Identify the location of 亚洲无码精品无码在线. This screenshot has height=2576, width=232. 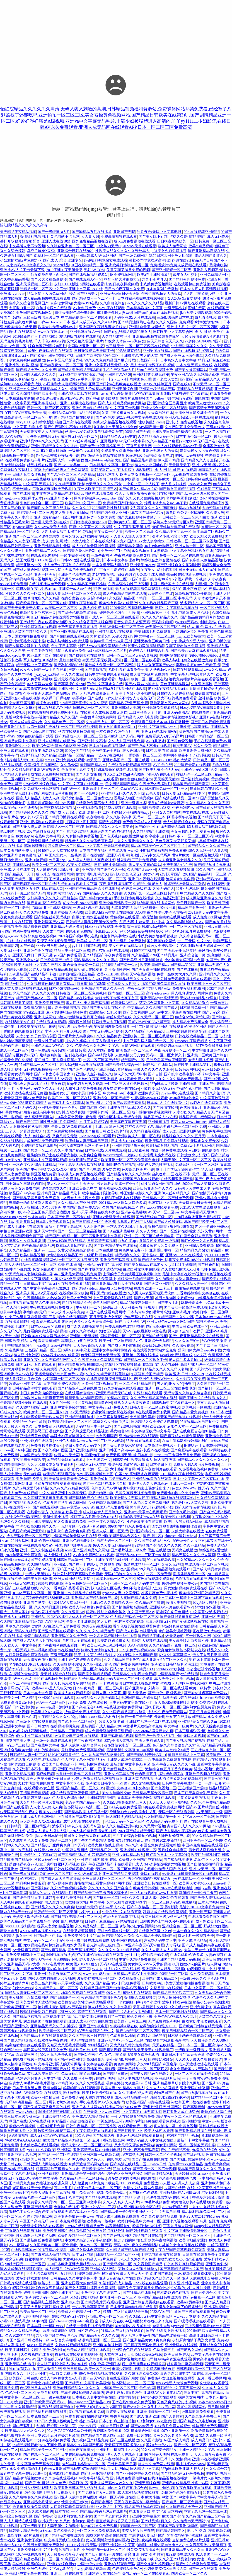
(114, 1393).